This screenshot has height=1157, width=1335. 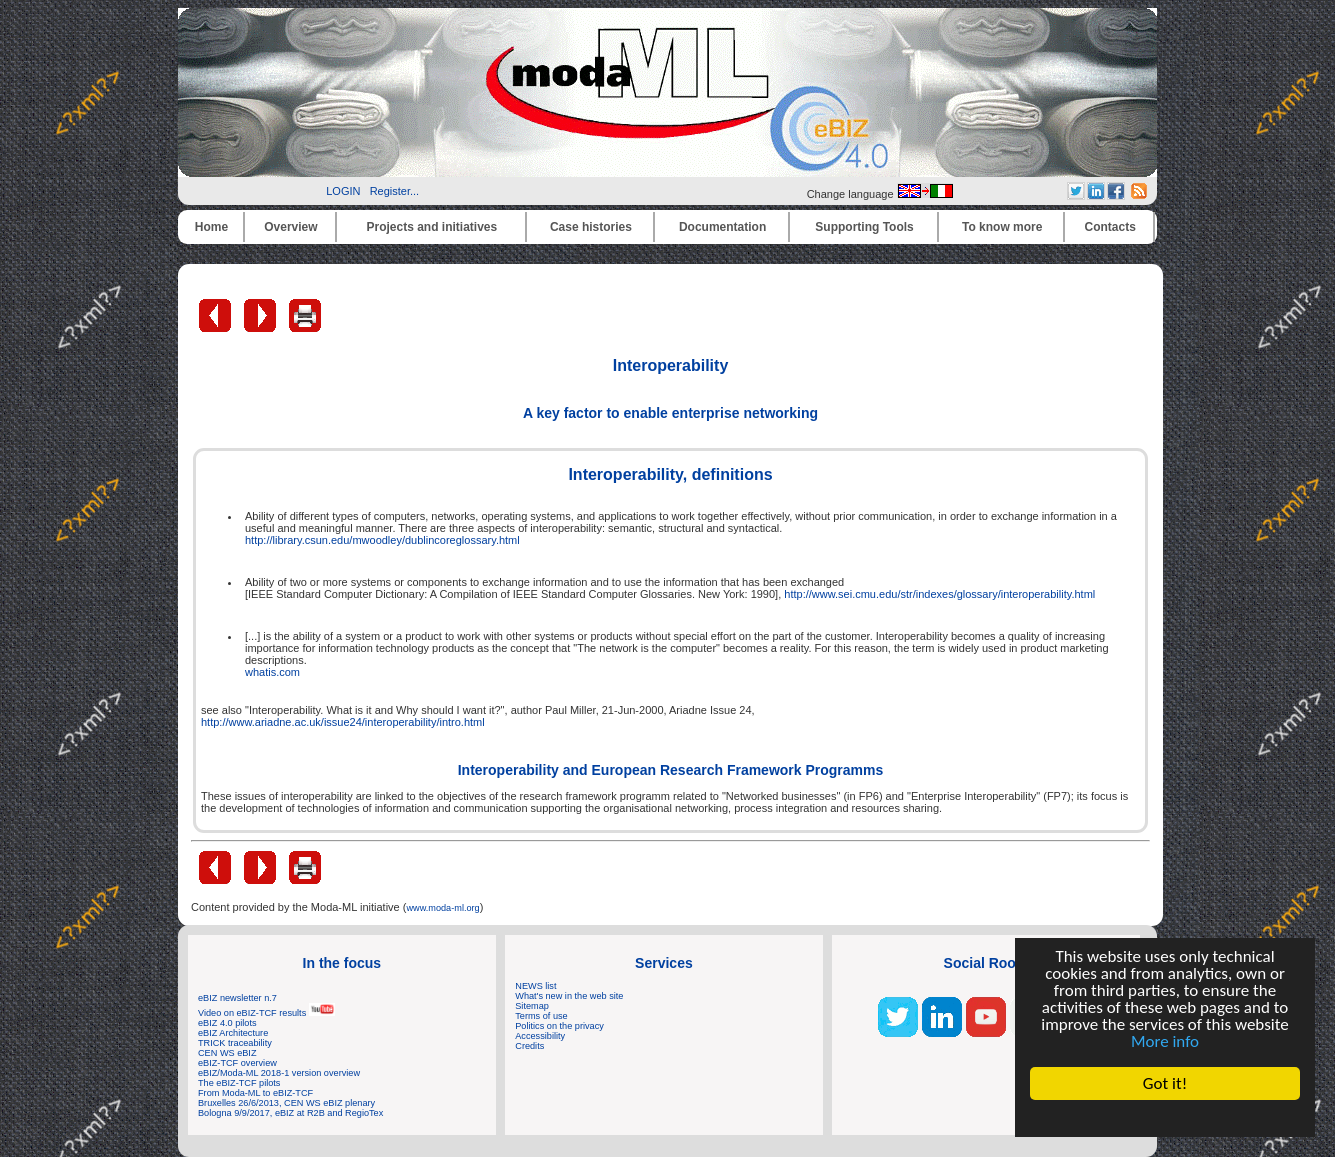 What do you see at coordinates (235, 1043) in the screenshot?
I see `TRICK traceability` at bounding box center [235, 1043].